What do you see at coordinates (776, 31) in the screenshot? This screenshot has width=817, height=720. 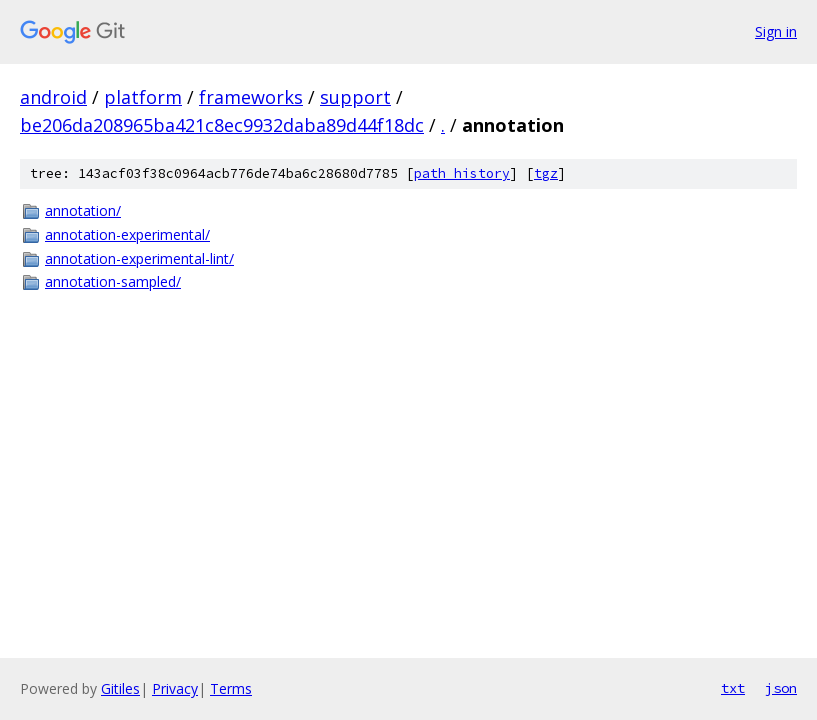 I see `Sign in` at bounding box center [776, 31].